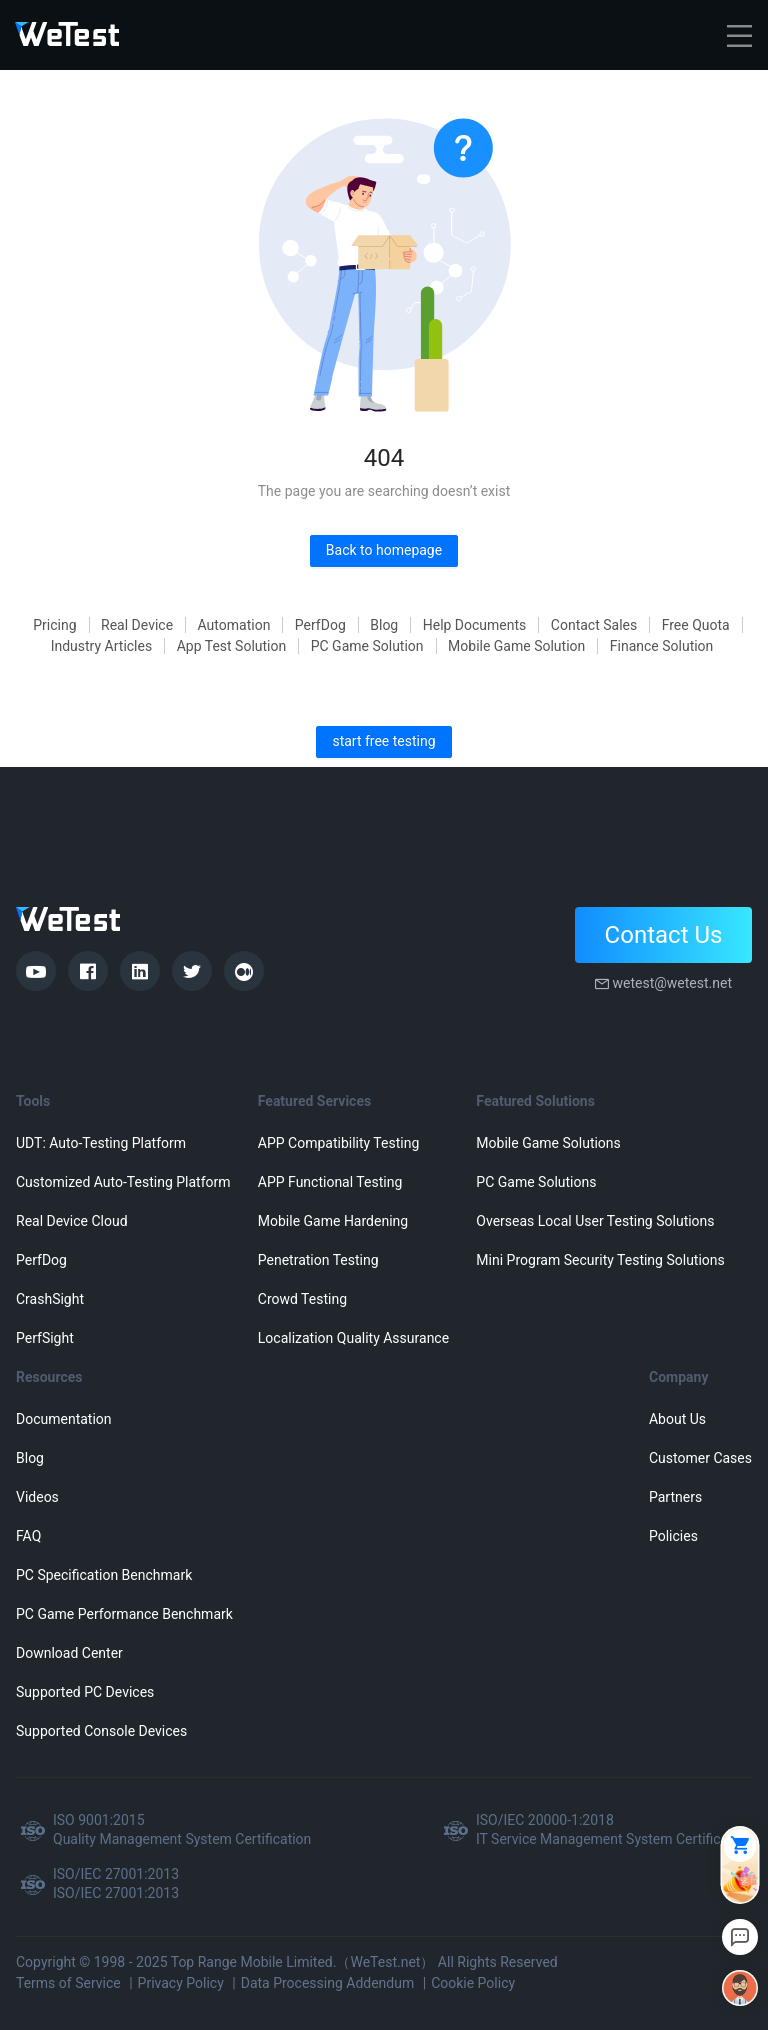 The image size is (768, 2030). Describe the element at coordinates (594, 625) in the screenshot. I see `Contact Sales` at that location.